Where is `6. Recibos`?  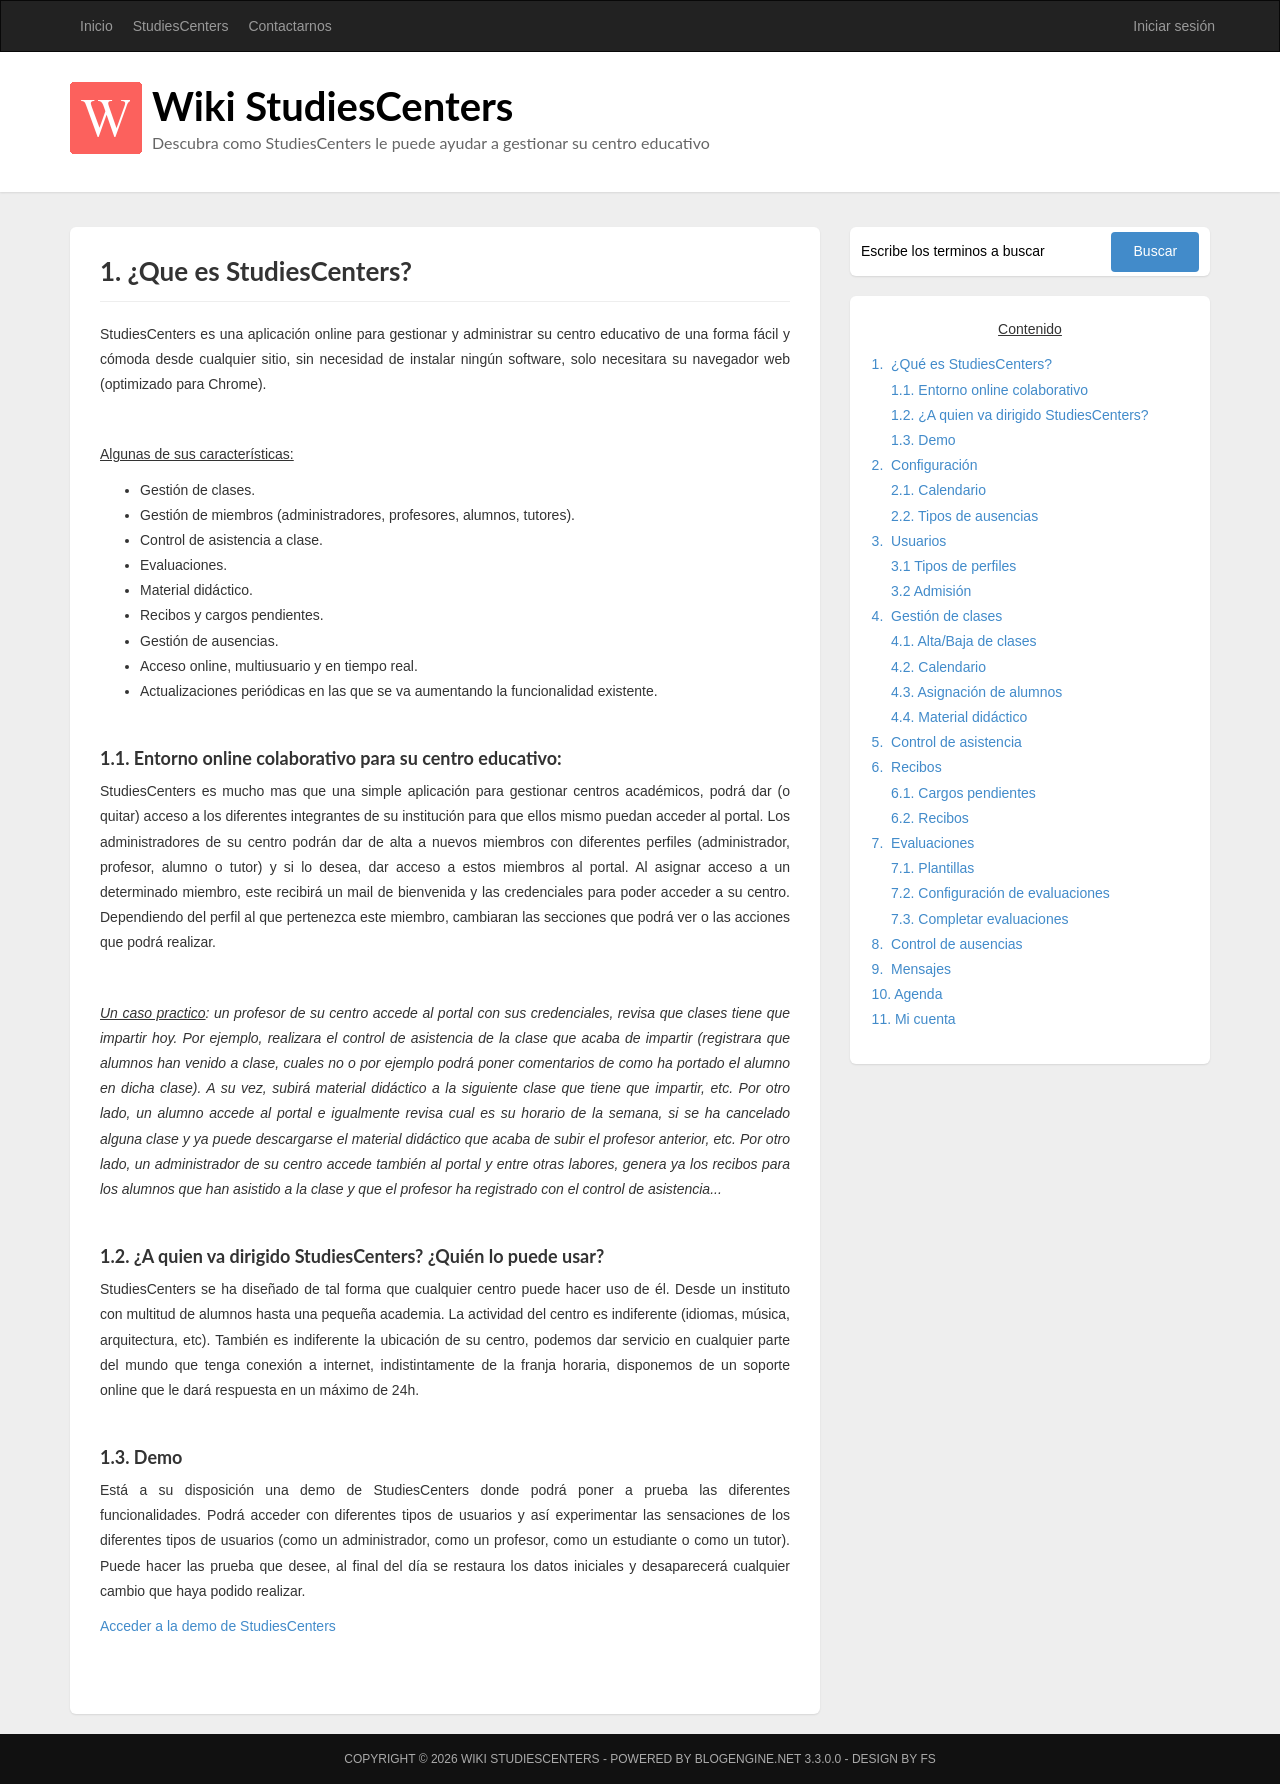 6. Recibos is located at coordinates (907, 767).